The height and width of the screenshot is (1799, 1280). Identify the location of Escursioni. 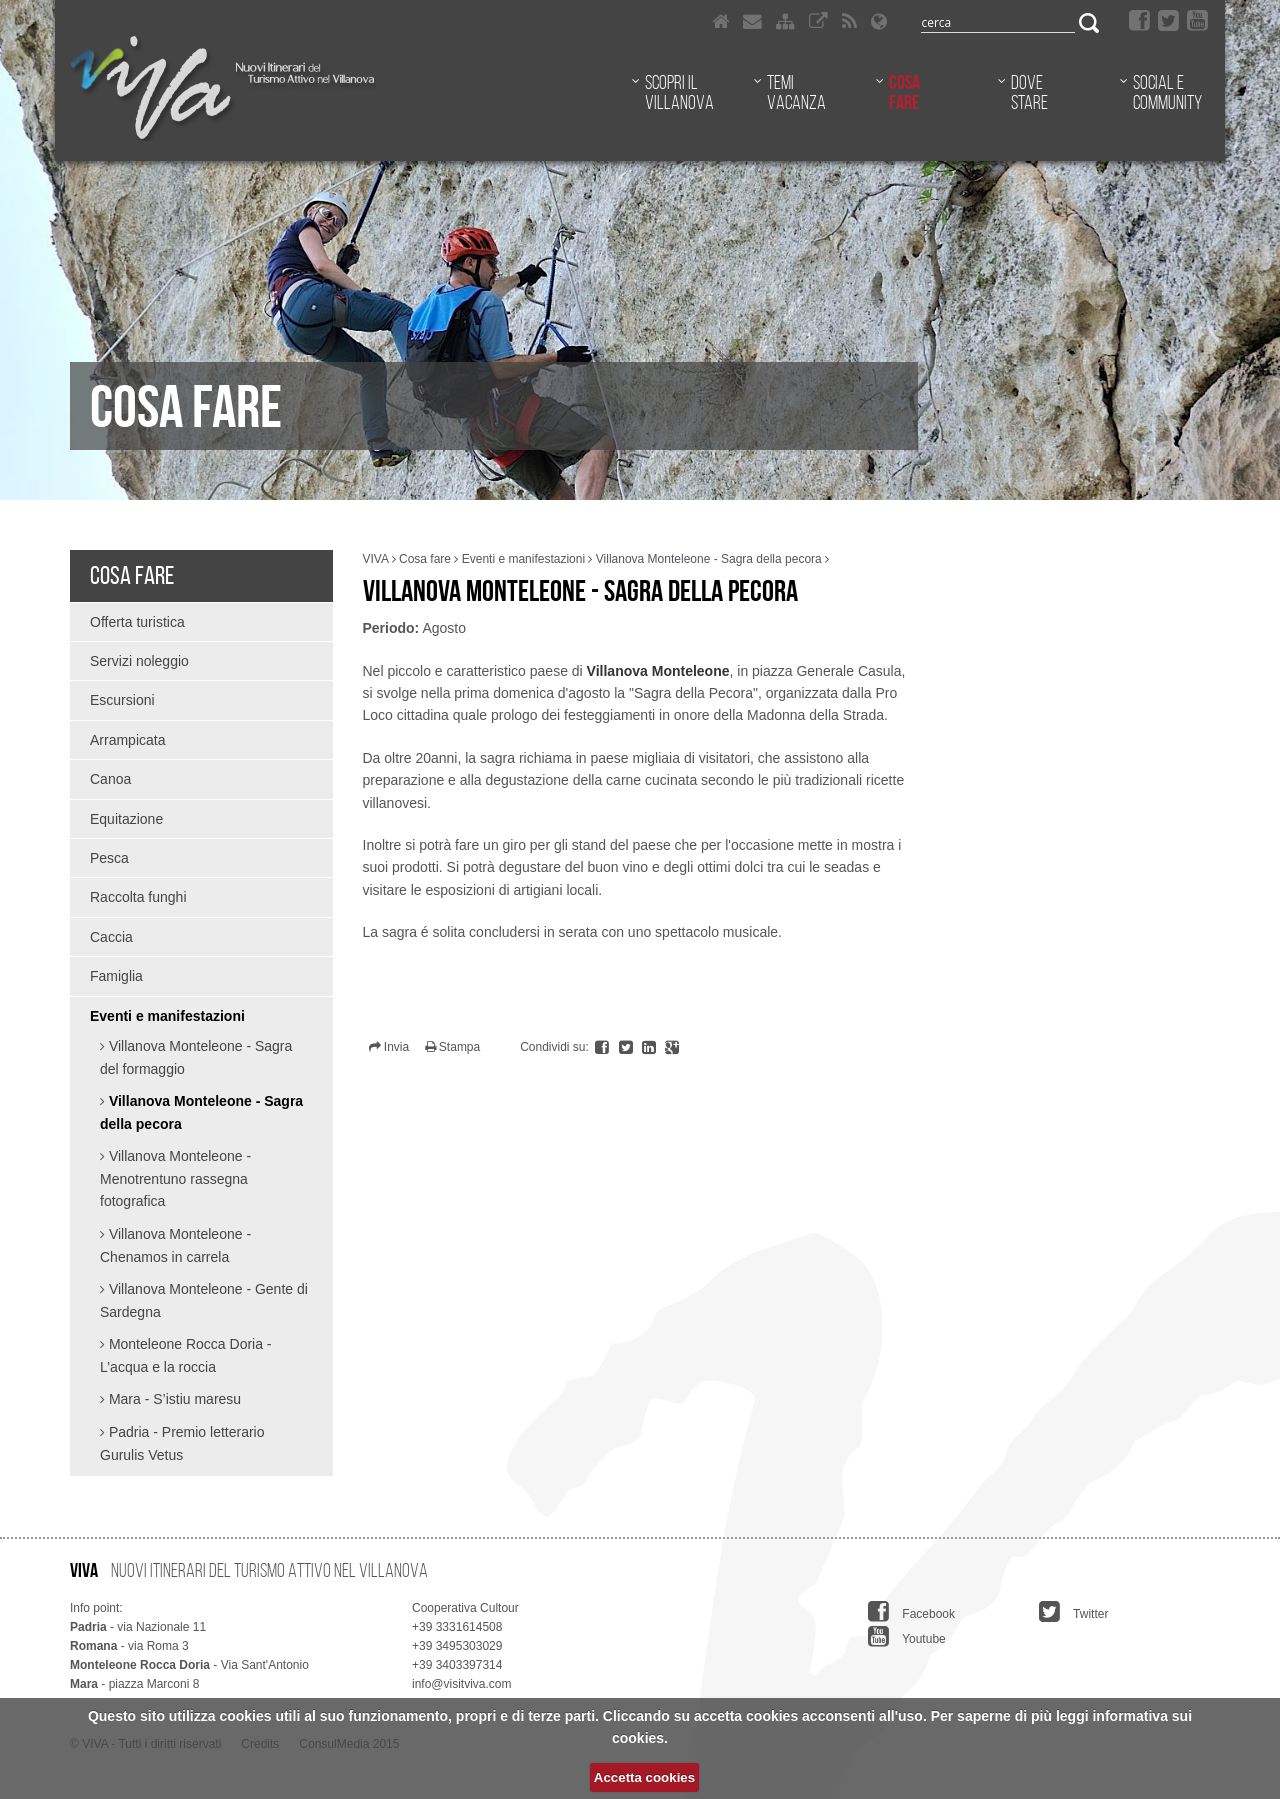
(122, 700).